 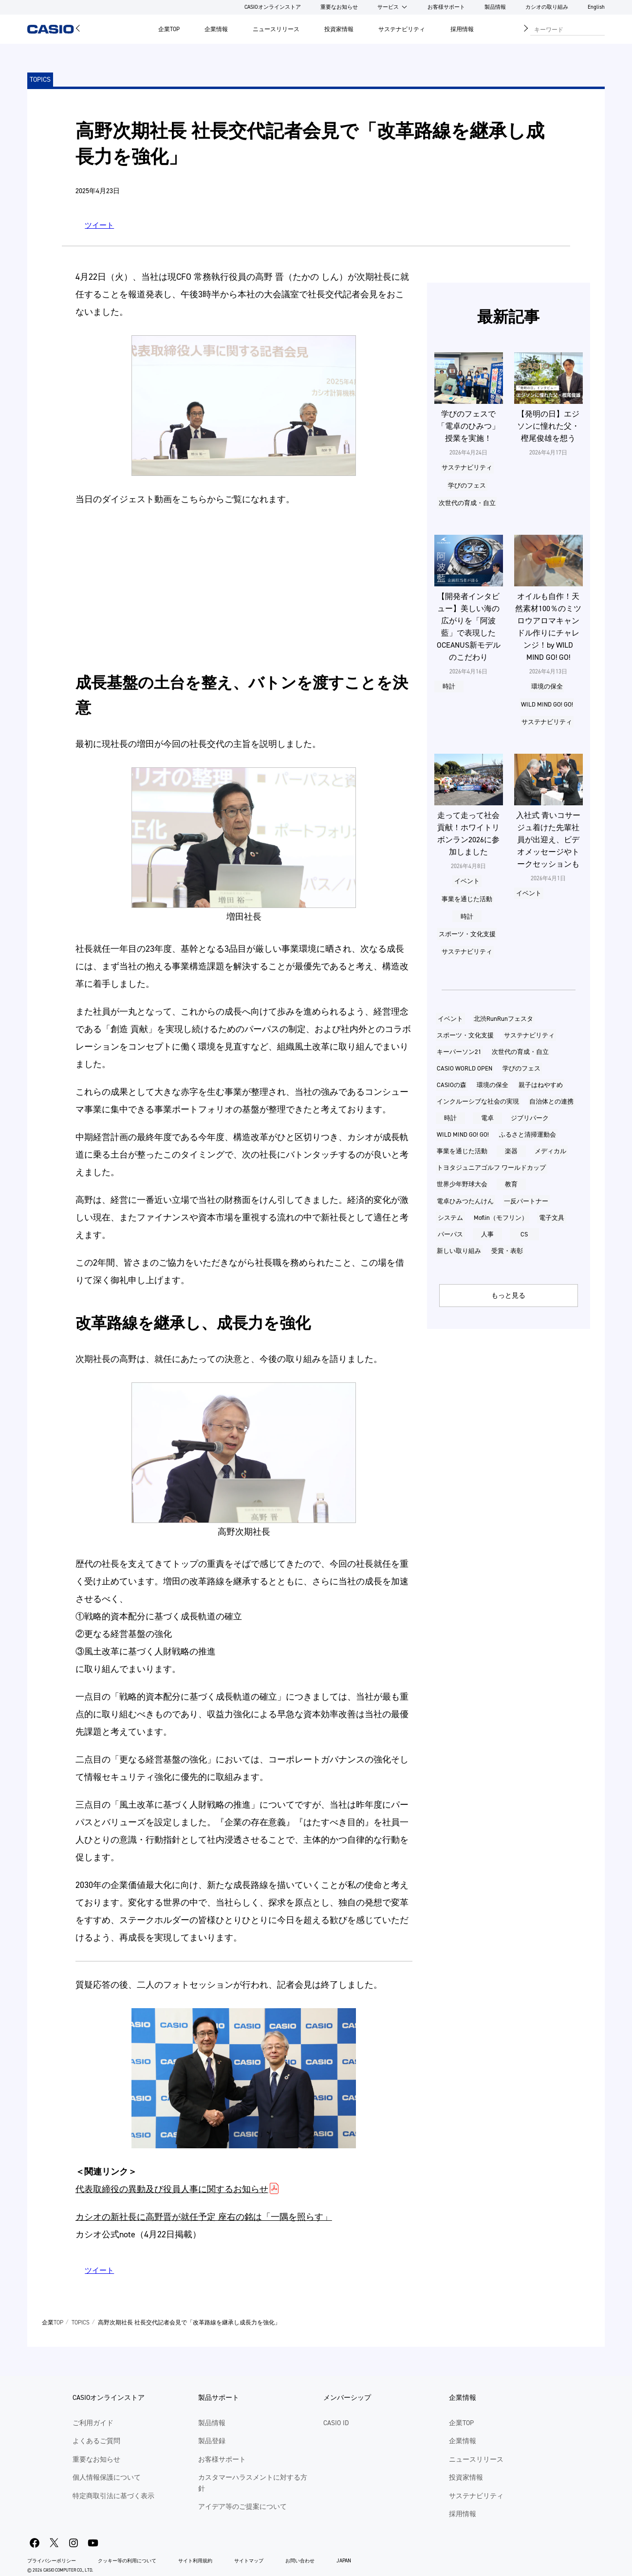 What do you see at coordinates (343, 2560) in the screenshot?
I see `JAPAN` at bounding box center [343, 2560].